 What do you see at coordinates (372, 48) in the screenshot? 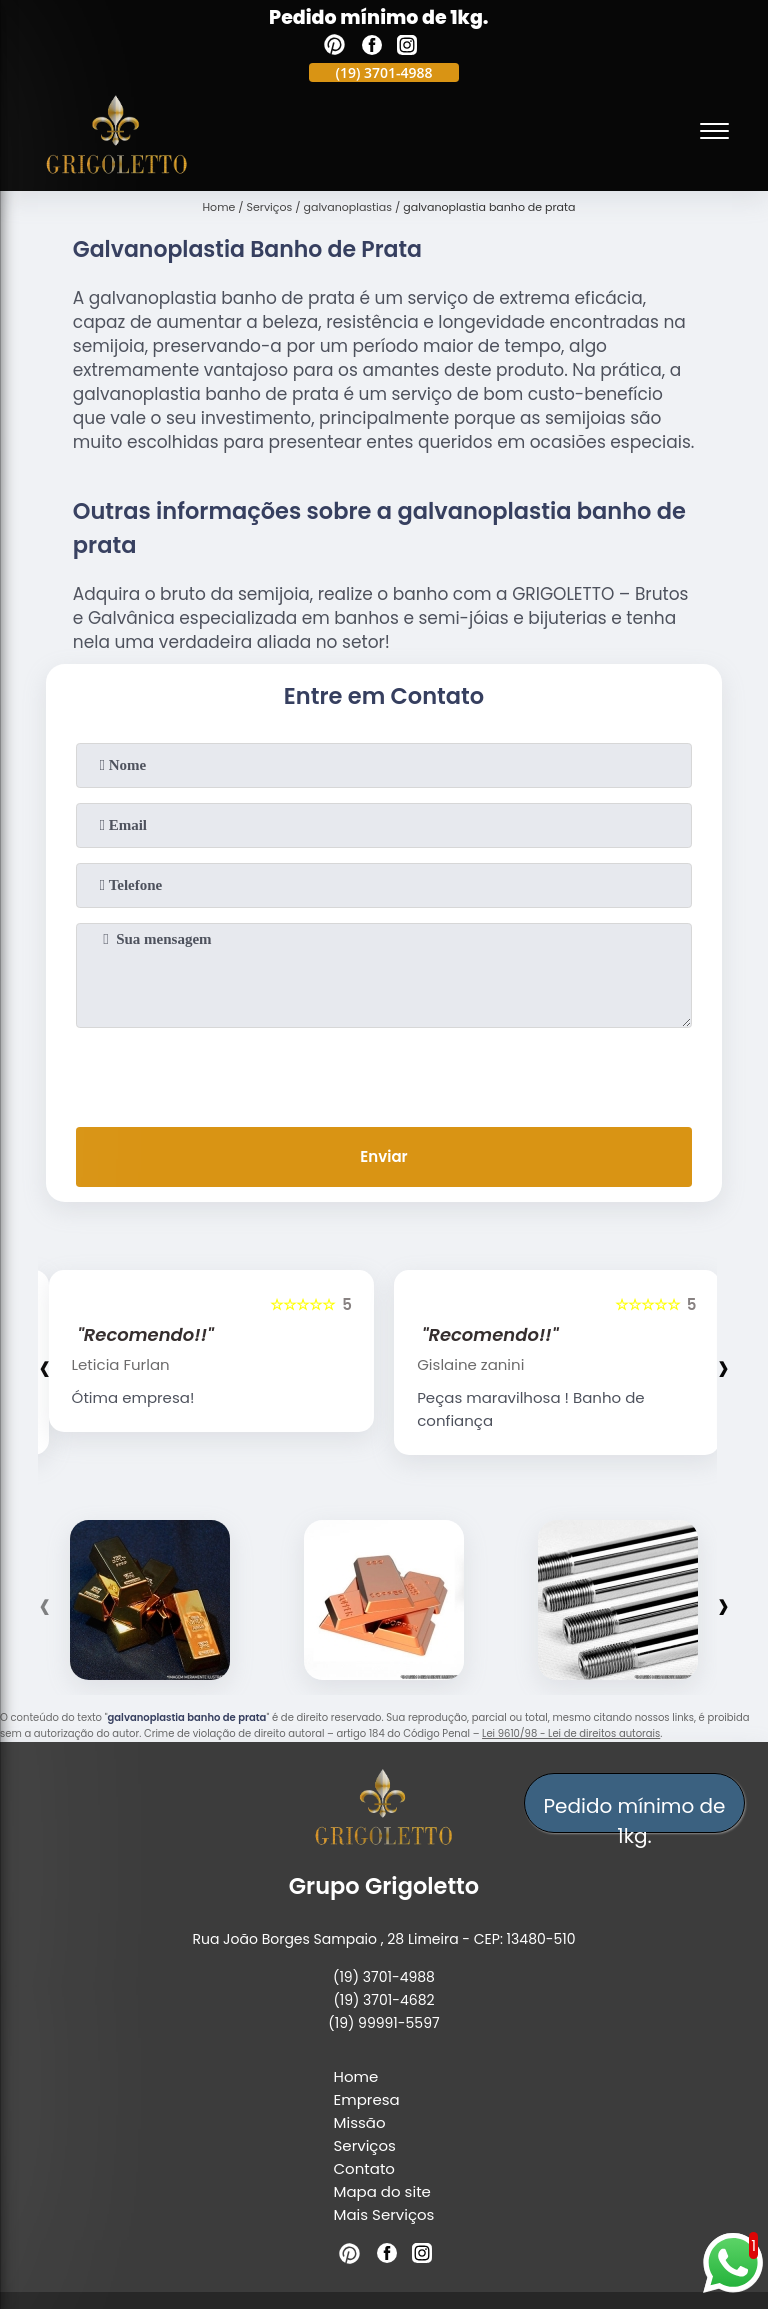
I see `[facebook]` at bounding box center [372, 48].